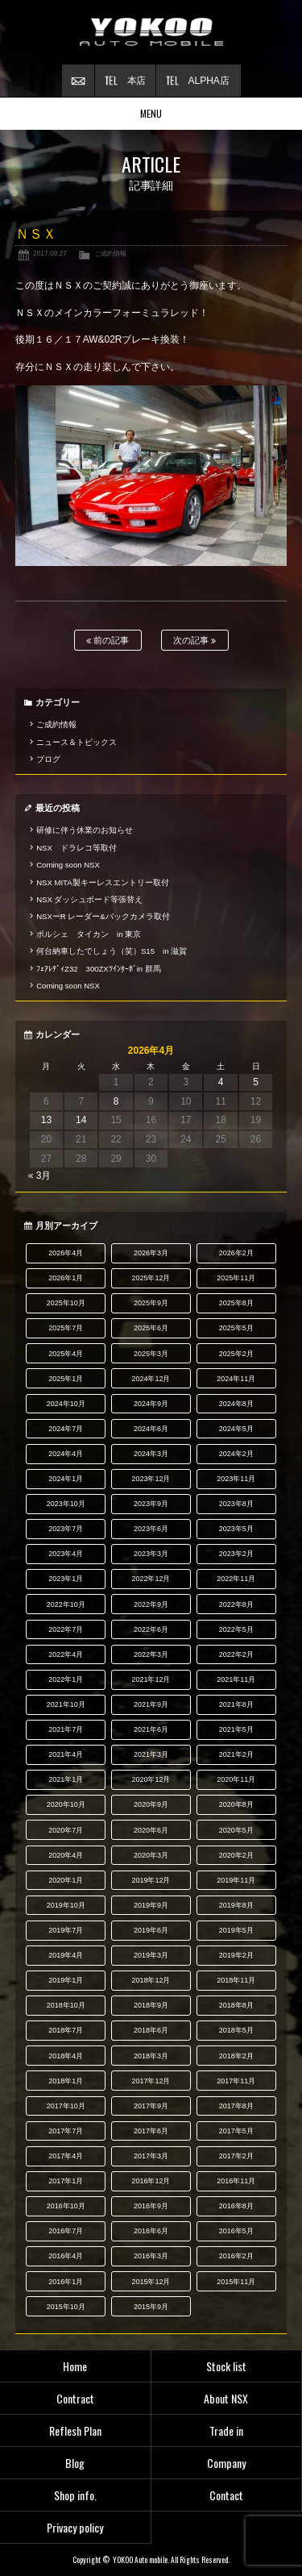  What do you see at coordinates (65, 2081) in the screenshot?
I see `2018年1月` at bounding box center [65, 2081].